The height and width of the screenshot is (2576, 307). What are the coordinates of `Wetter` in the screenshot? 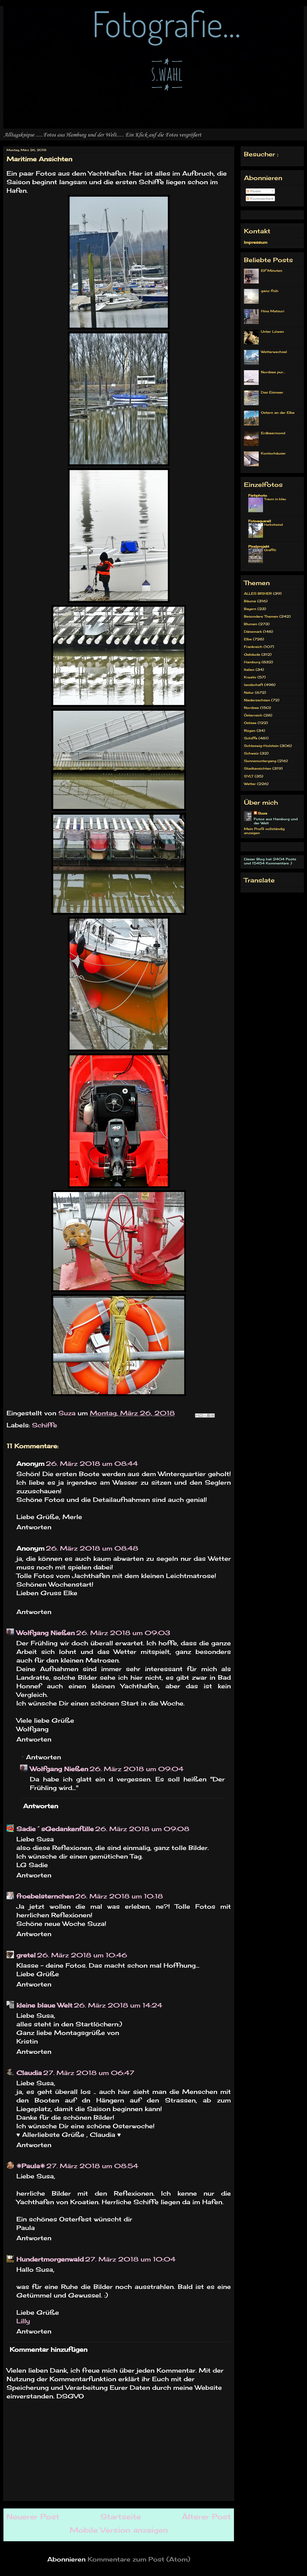 It's located at (250, 784).